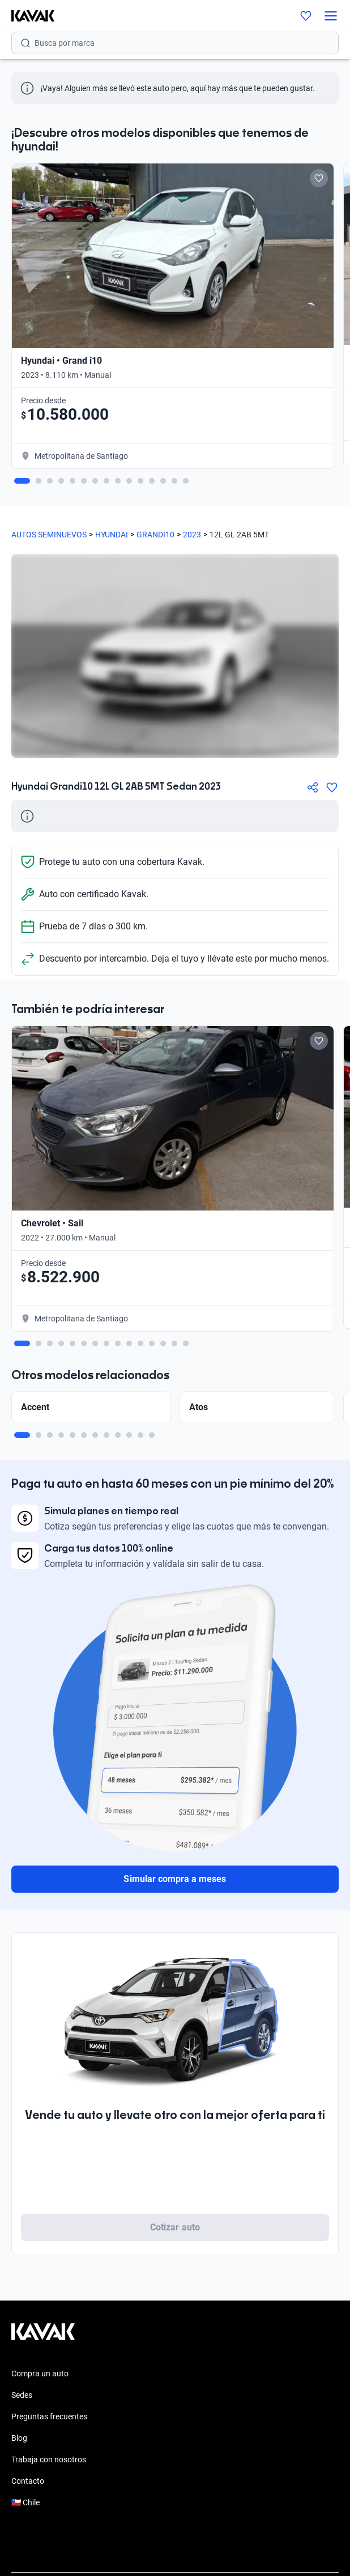 This screenshot has height=2576, width=350. I want to click on Preguntas frecuentes, so click(49, 2416).